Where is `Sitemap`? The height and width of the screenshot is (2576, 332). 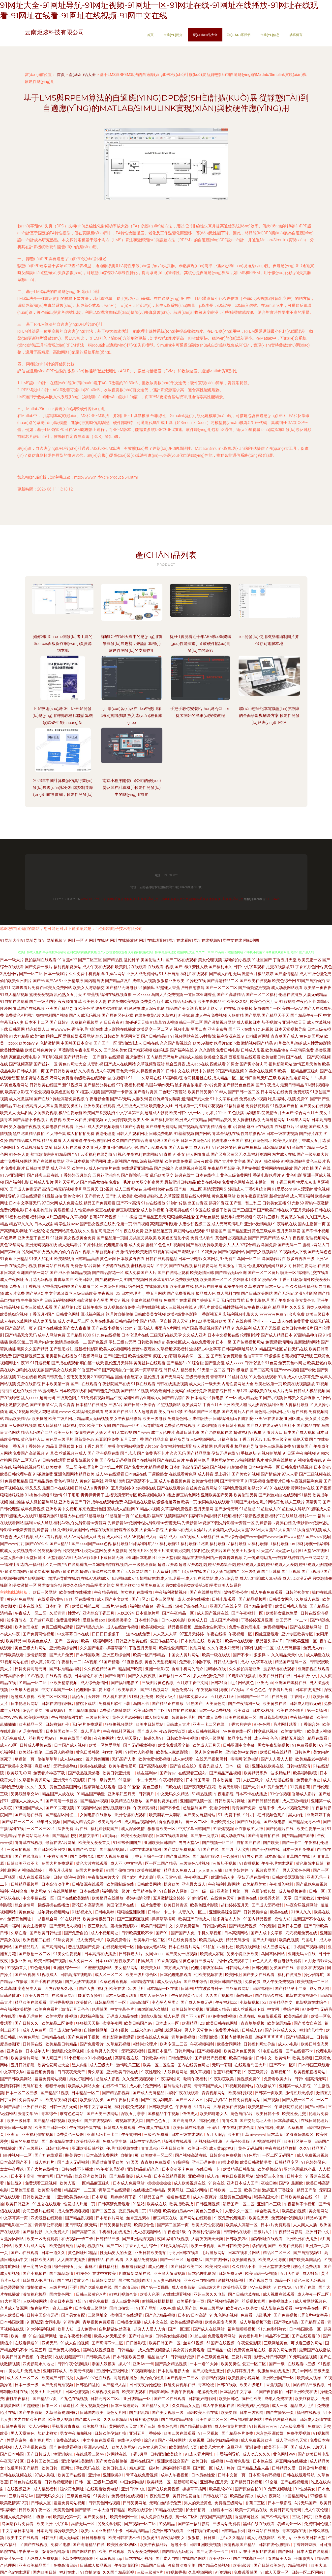
Sitemap is located at coordinates (273, 899).